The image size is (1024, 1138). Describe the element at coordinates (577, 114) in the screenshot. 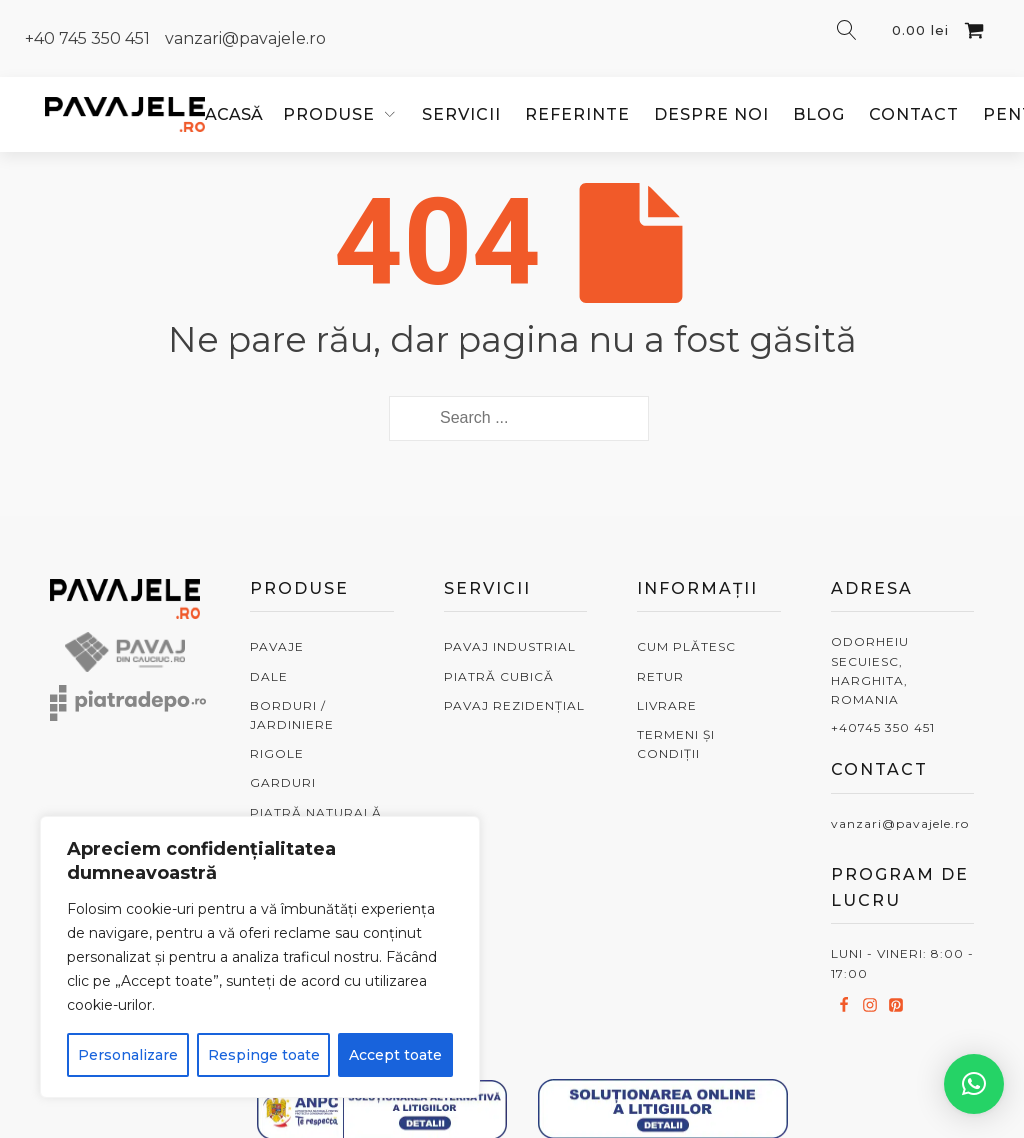

I see `Referinte` at that location.